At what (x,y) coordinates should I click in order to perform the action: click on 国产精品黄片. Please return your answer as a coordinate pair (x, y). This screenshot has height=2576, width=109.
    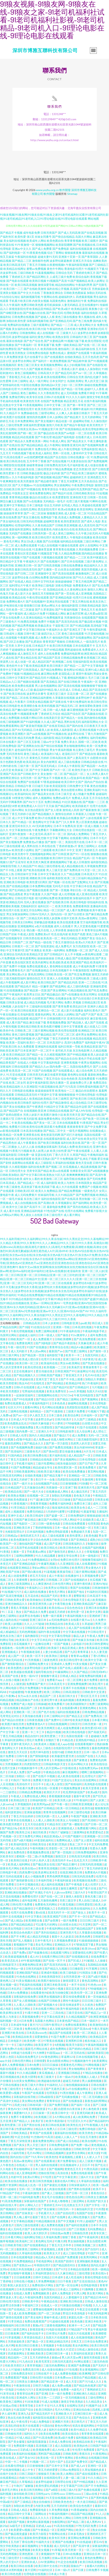
    Looking at the image, I should click on (72, 417).